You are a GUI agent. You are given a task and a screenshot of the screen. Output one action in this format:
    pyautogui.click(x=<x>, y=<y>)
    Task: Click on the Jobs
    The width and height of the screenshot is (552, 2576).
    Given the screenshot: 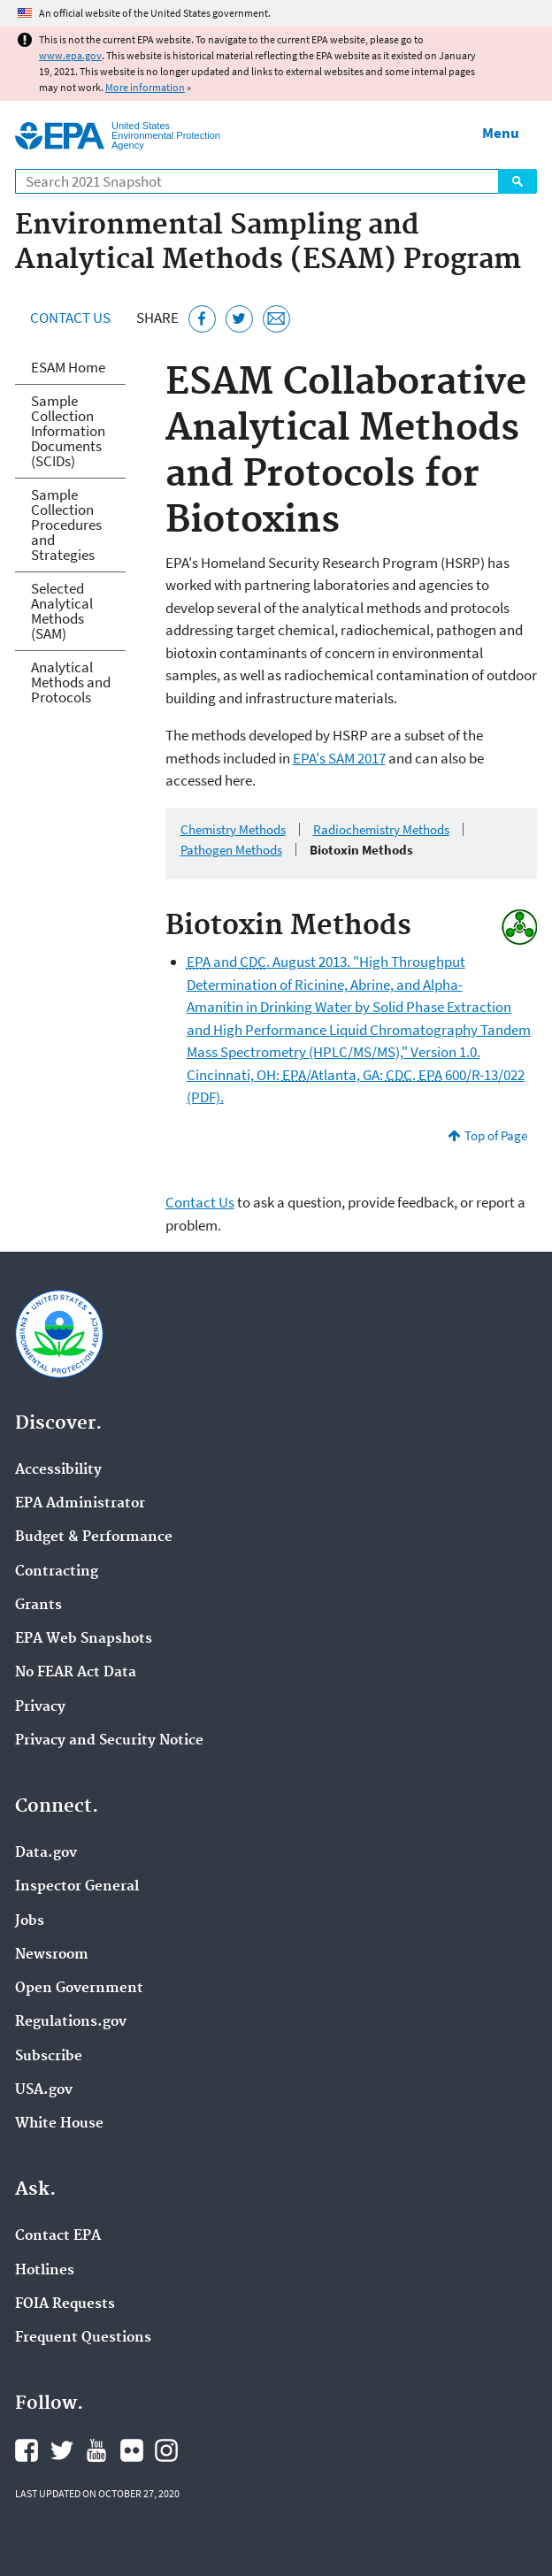 What is the action you would take?
    pyautogui.click(x=29, y=1921)
    